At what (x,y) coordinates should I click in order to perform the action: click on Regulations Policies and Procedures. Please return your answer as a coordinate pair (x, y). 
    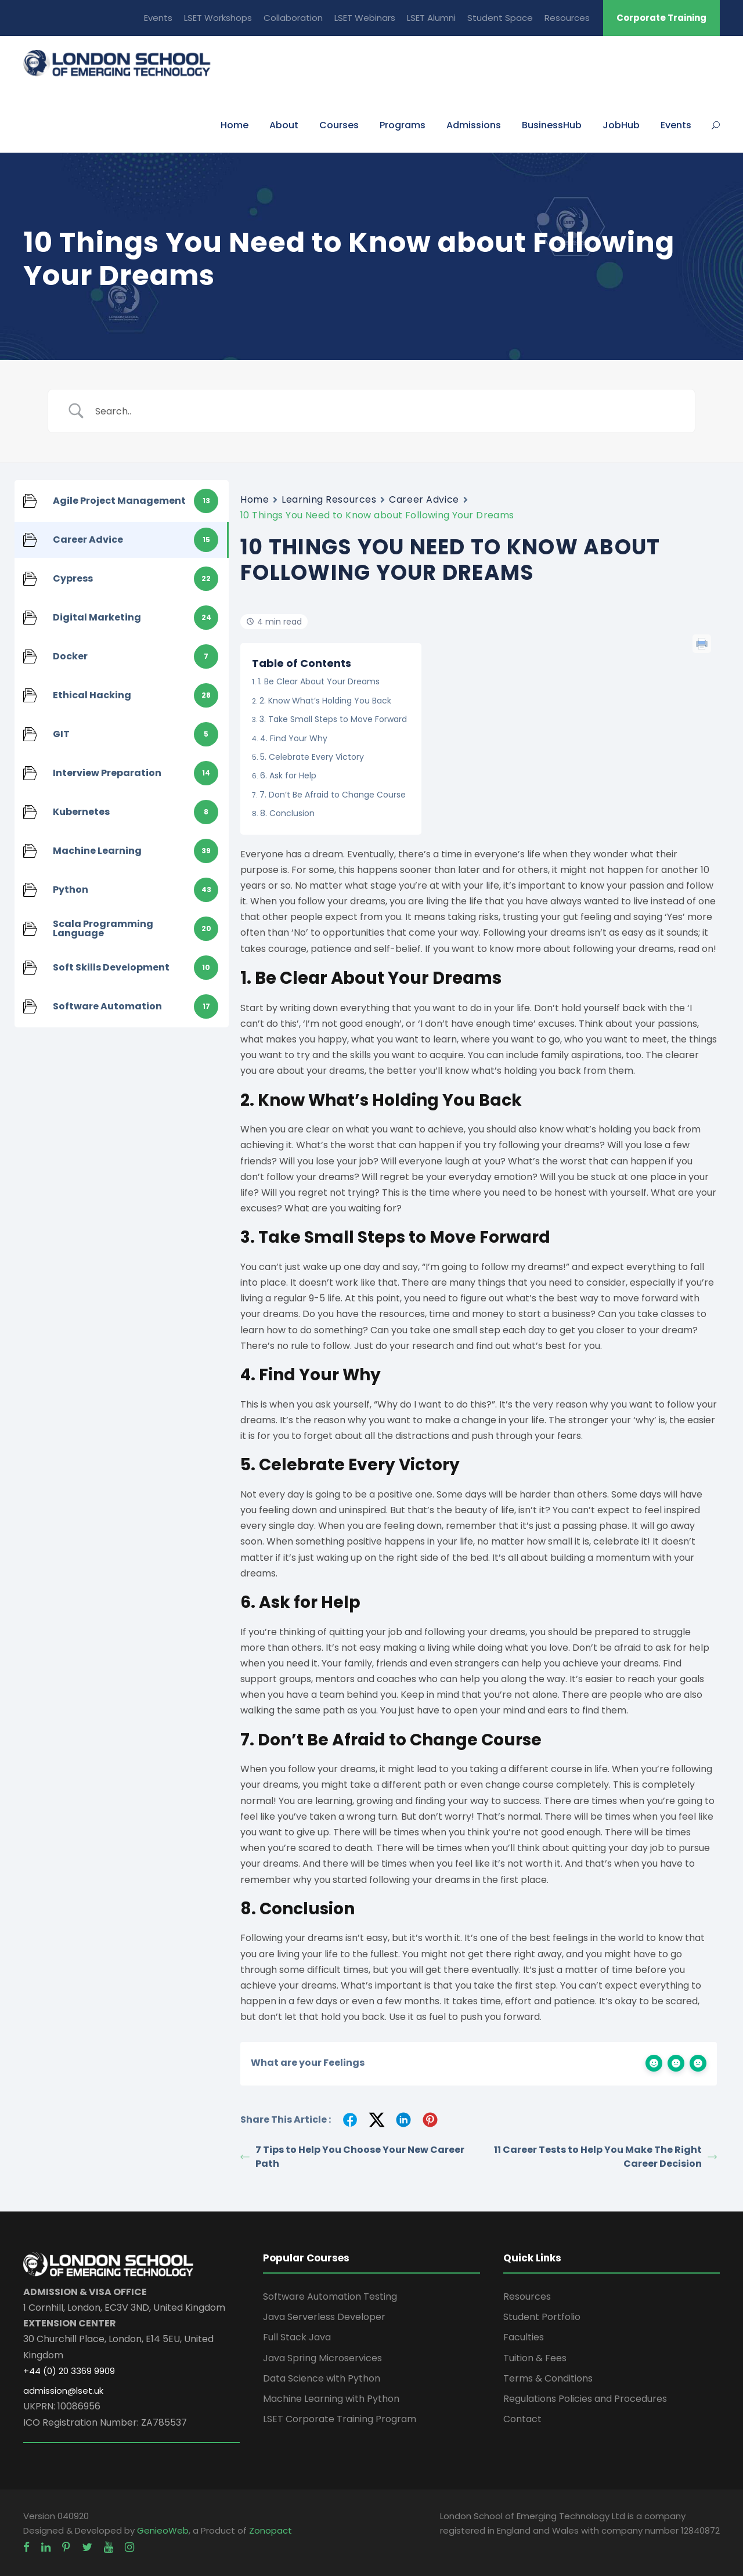
    Looking at the image, I should click on (585, 2398).